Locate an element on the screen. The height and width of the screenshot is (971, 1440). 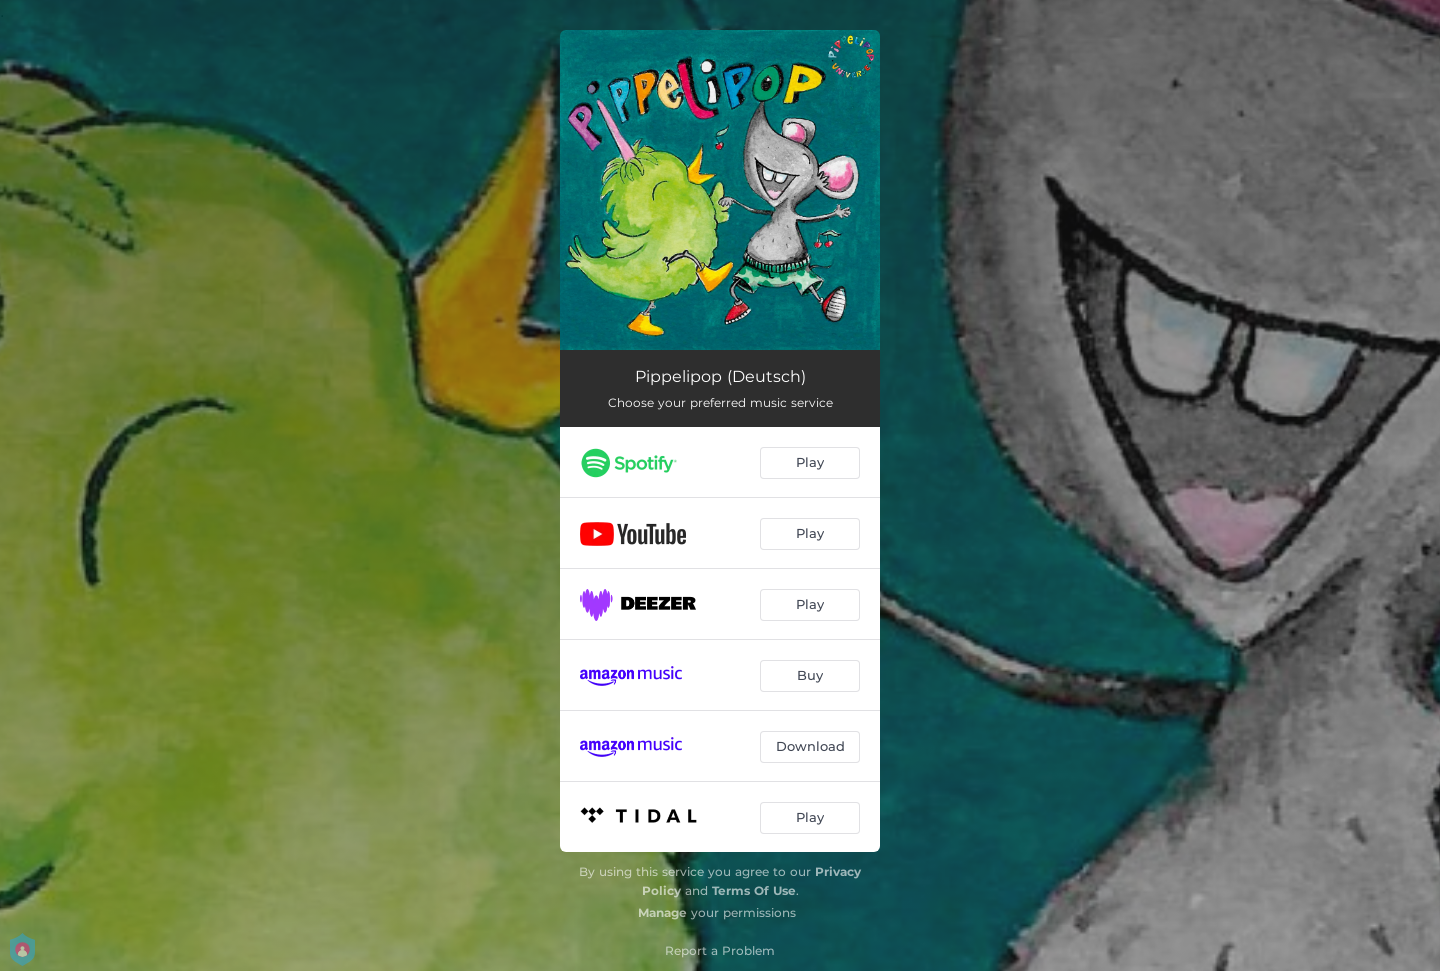
Manage is located at coordinates (662, 912).